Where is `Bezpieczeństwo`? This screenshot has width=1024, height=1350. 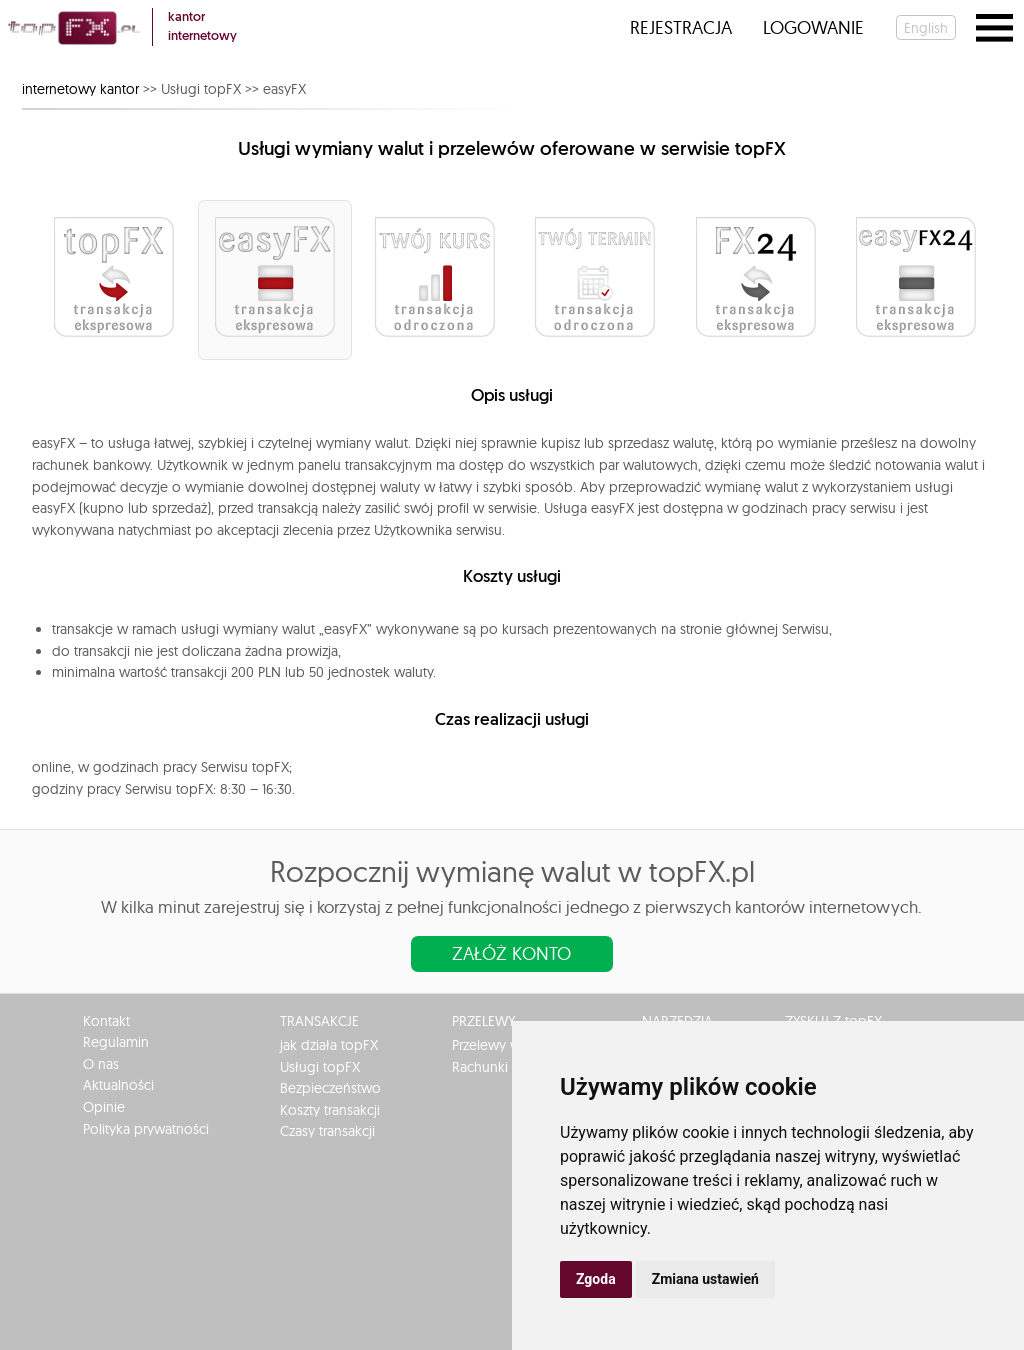
Bezpieczeństwo is located at coordinates (330, 1088).